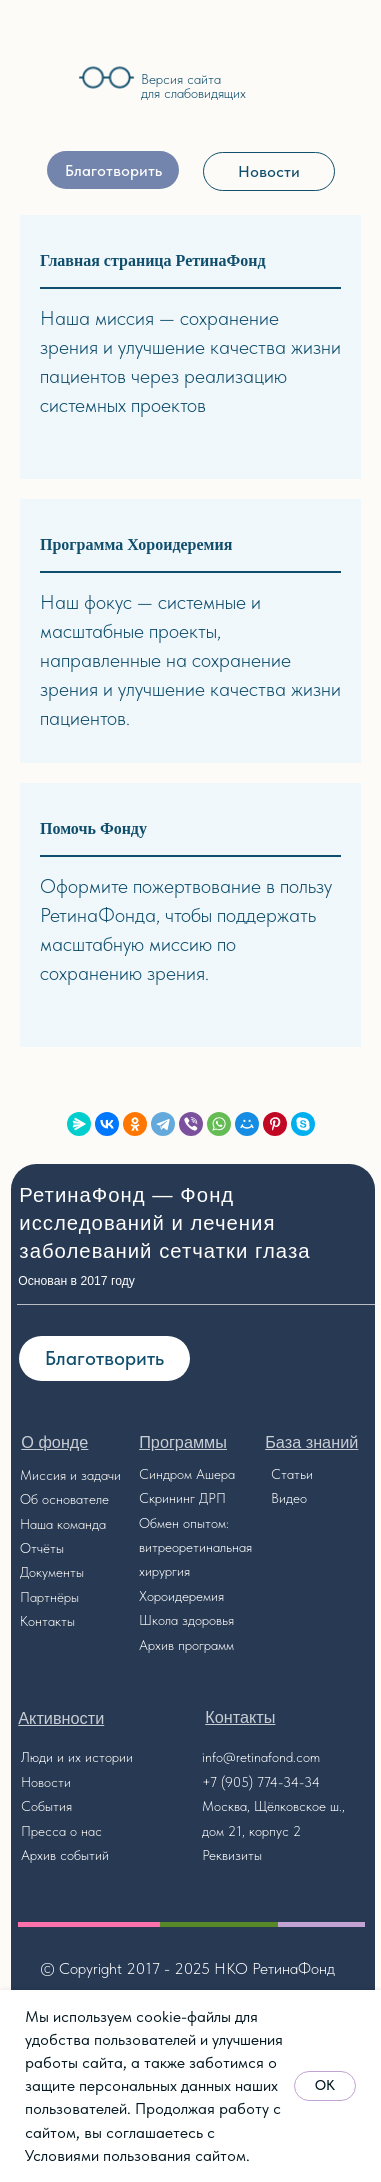 This screenshot has width=381, height=2182. I want to click on Партнёры, so click(49, 1597).